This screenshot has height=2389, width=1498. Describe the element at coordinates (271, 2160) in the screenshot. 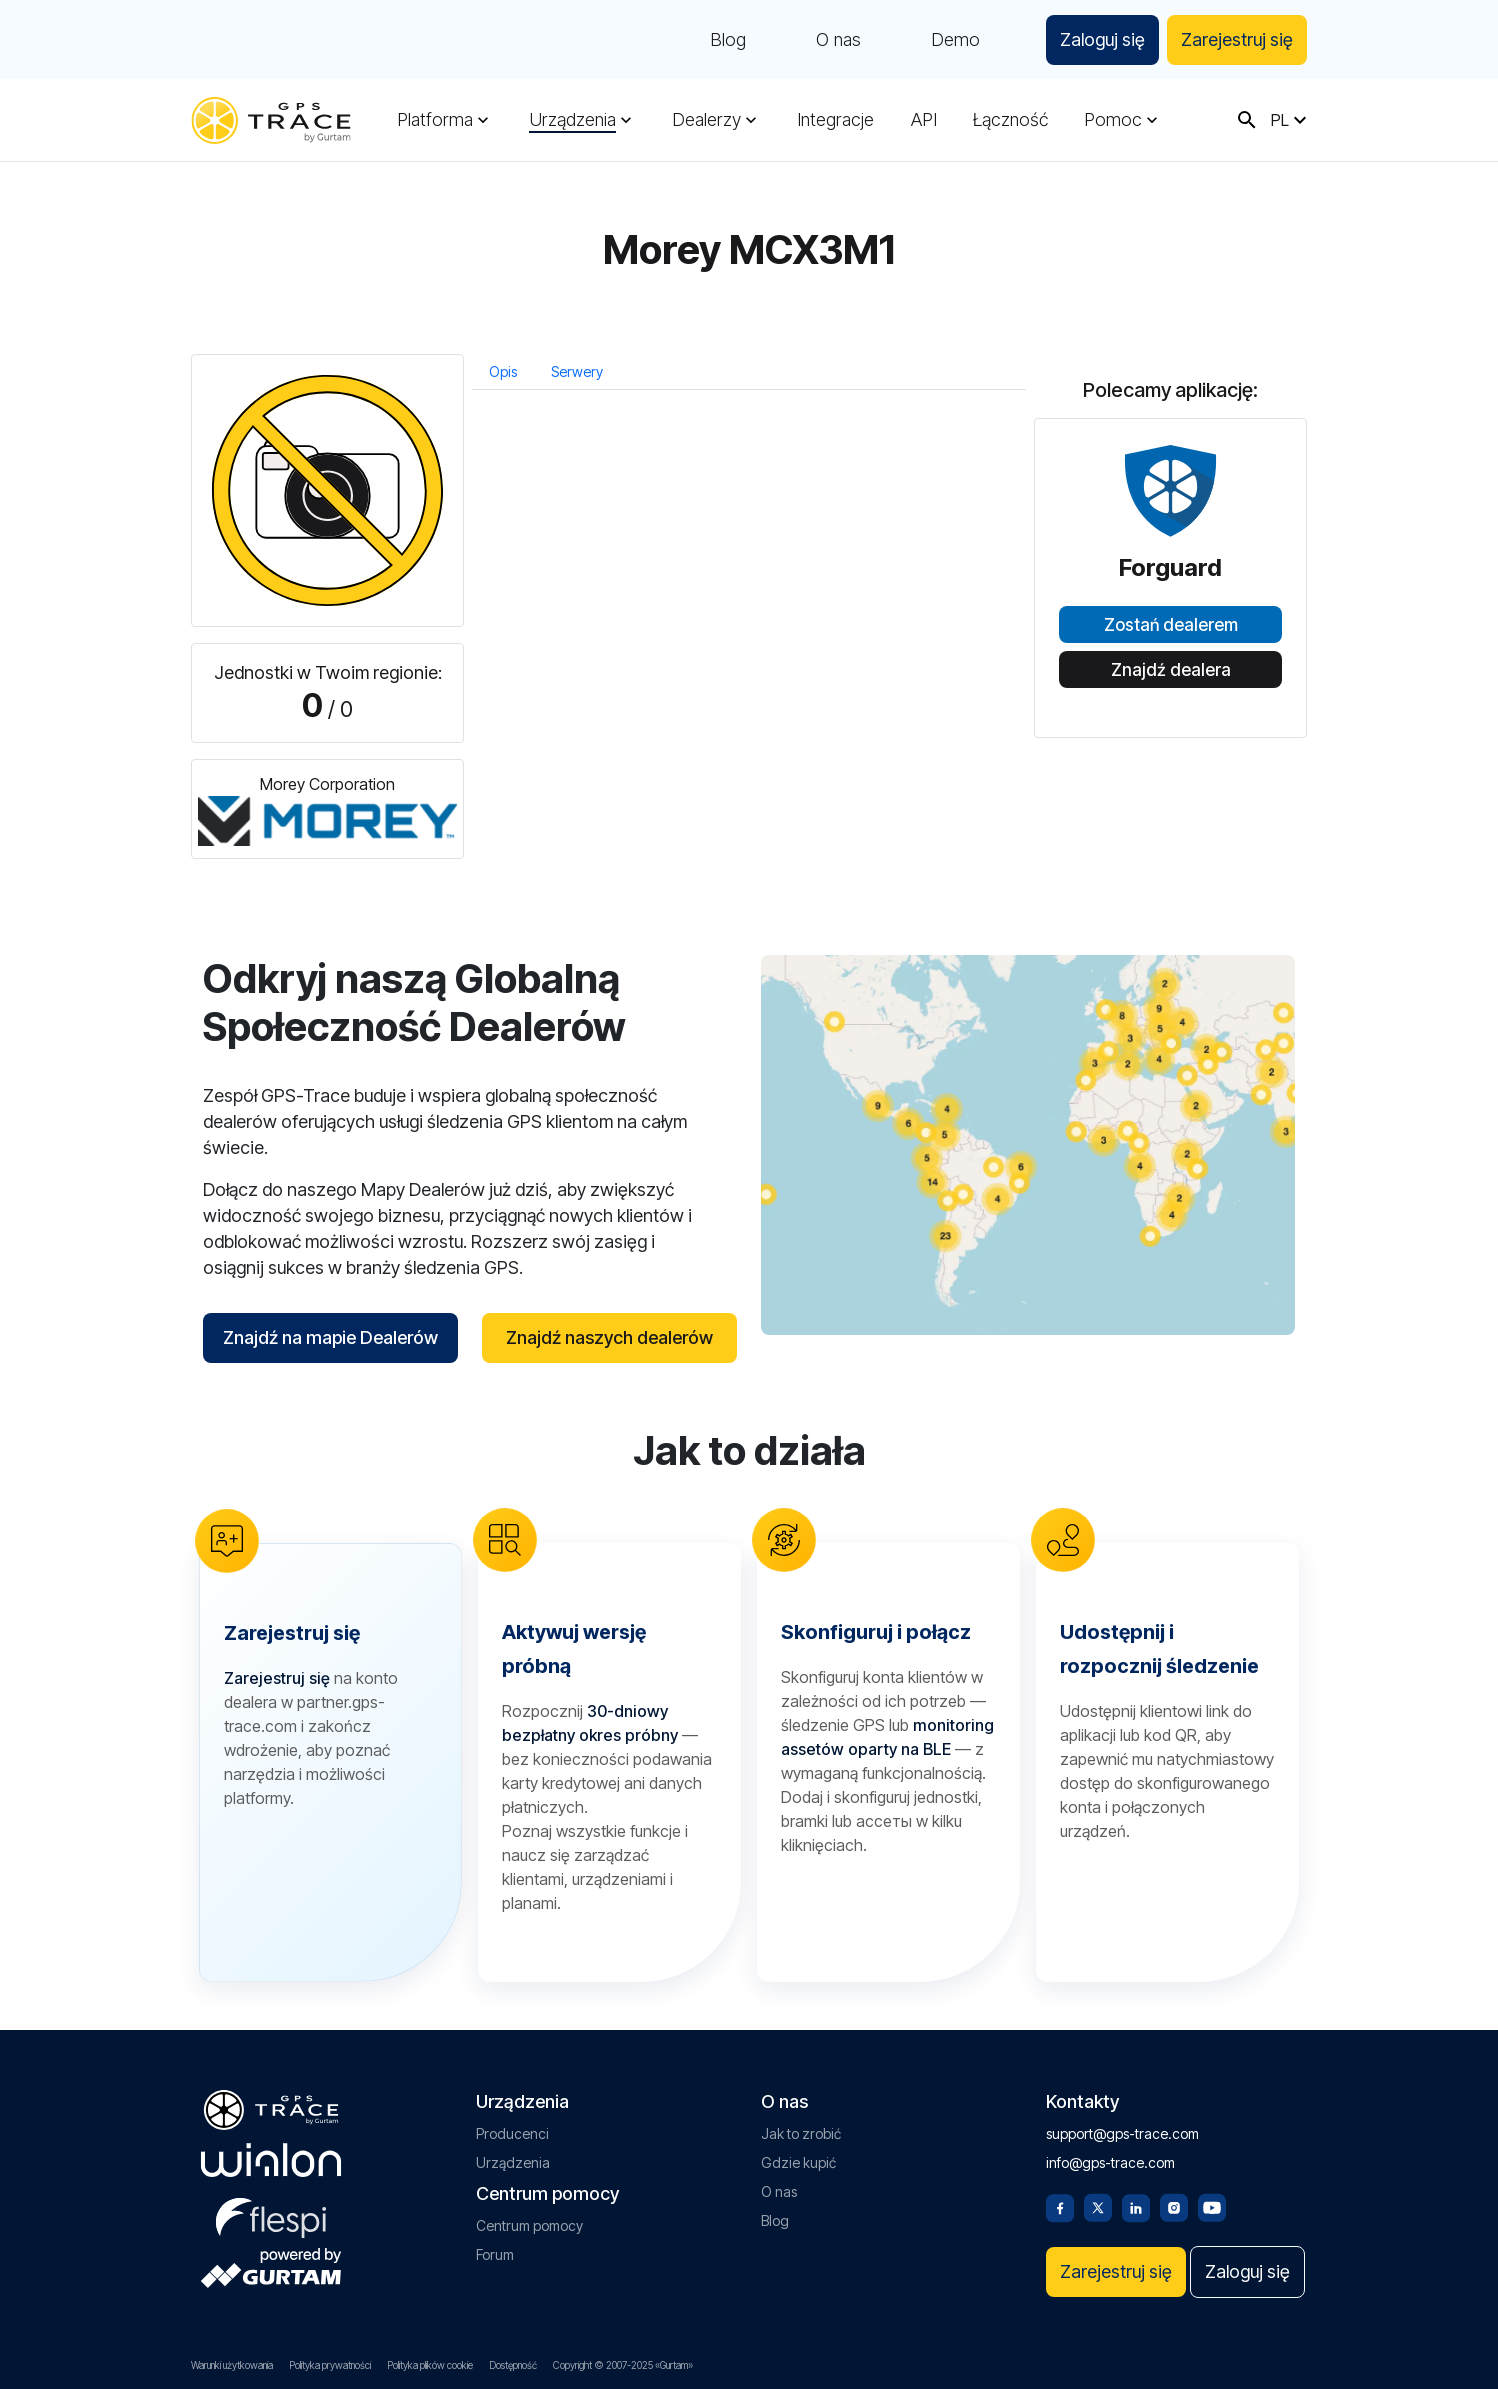

I see `[gurtam.com]` at that location.